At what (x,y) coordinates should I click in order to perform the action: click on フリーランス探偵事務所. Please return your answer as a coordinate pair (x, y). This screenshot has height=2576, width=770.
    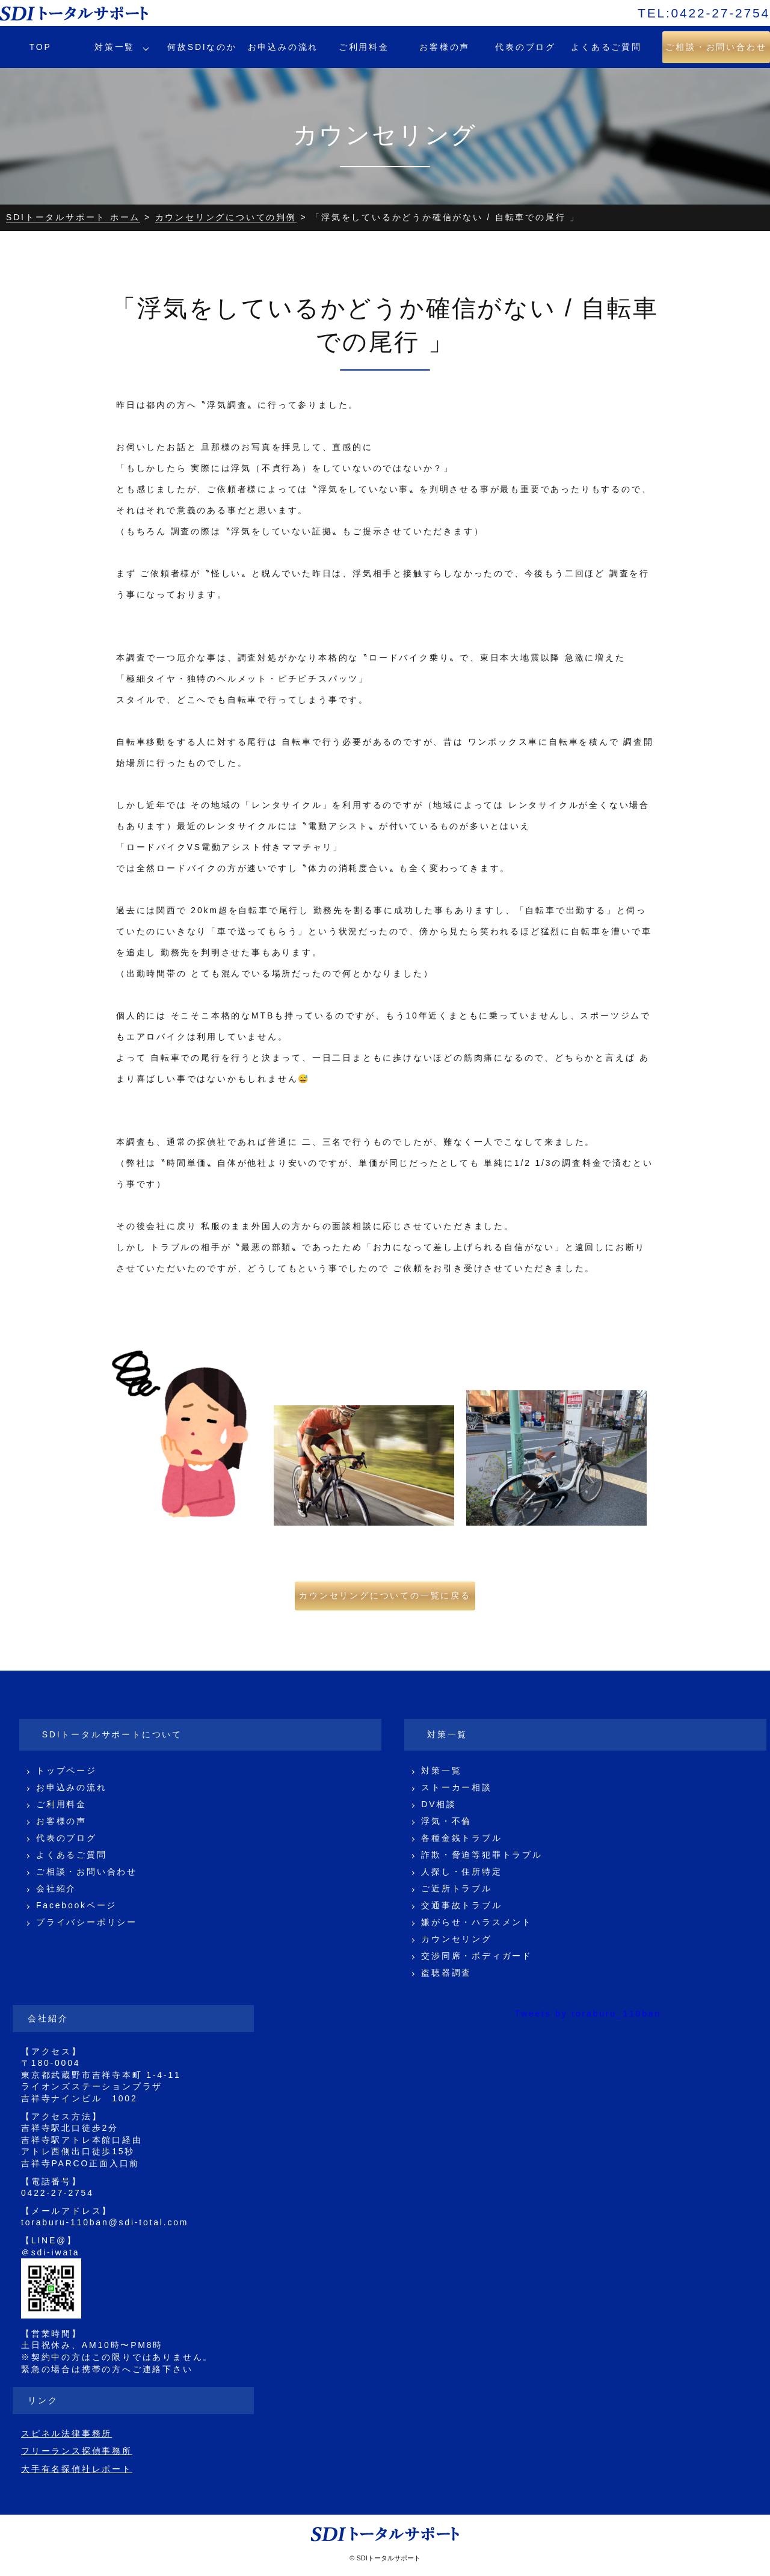
    Looking at the image, I should click on (76, 2451).